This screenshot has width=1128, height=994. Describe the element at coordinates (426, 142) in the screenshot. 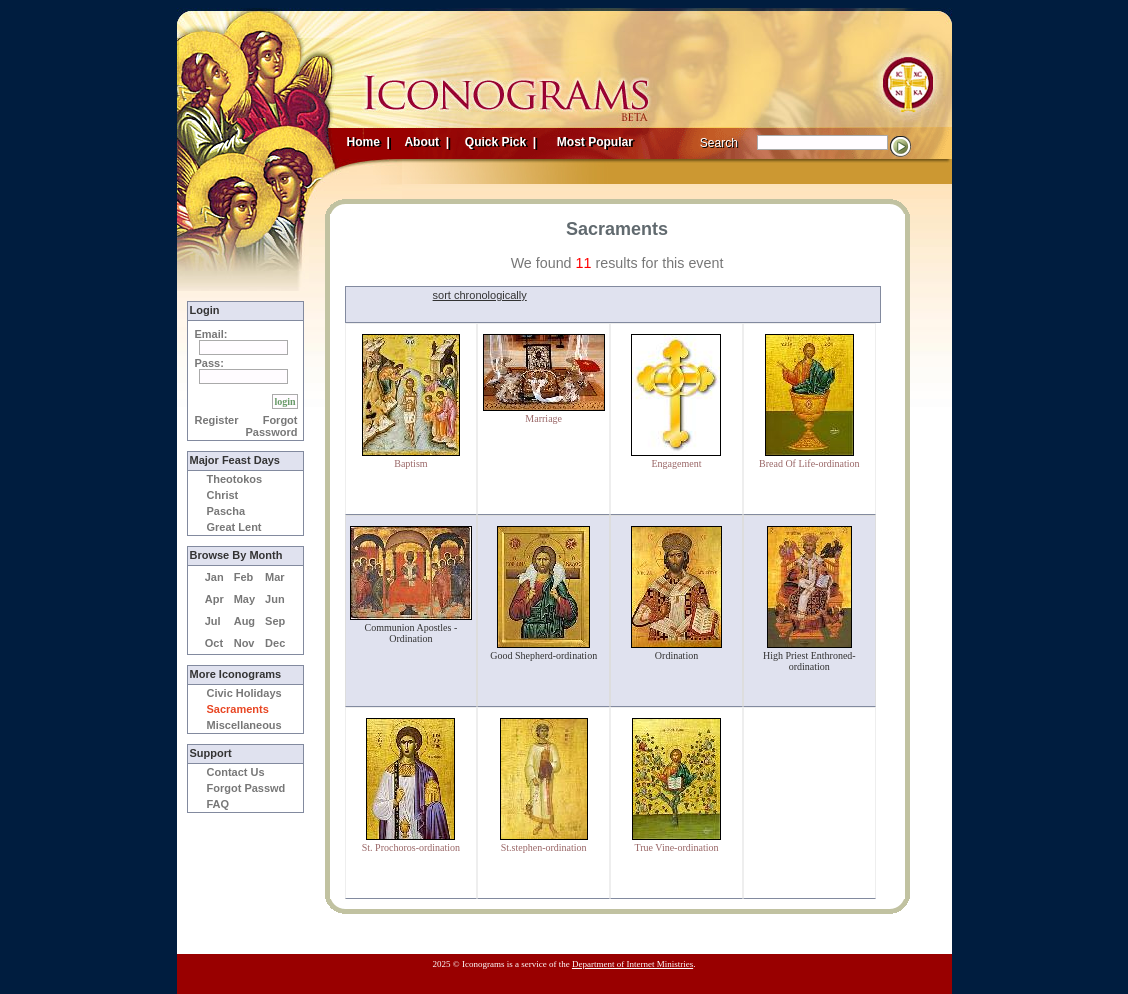

I see `About |` at that location.